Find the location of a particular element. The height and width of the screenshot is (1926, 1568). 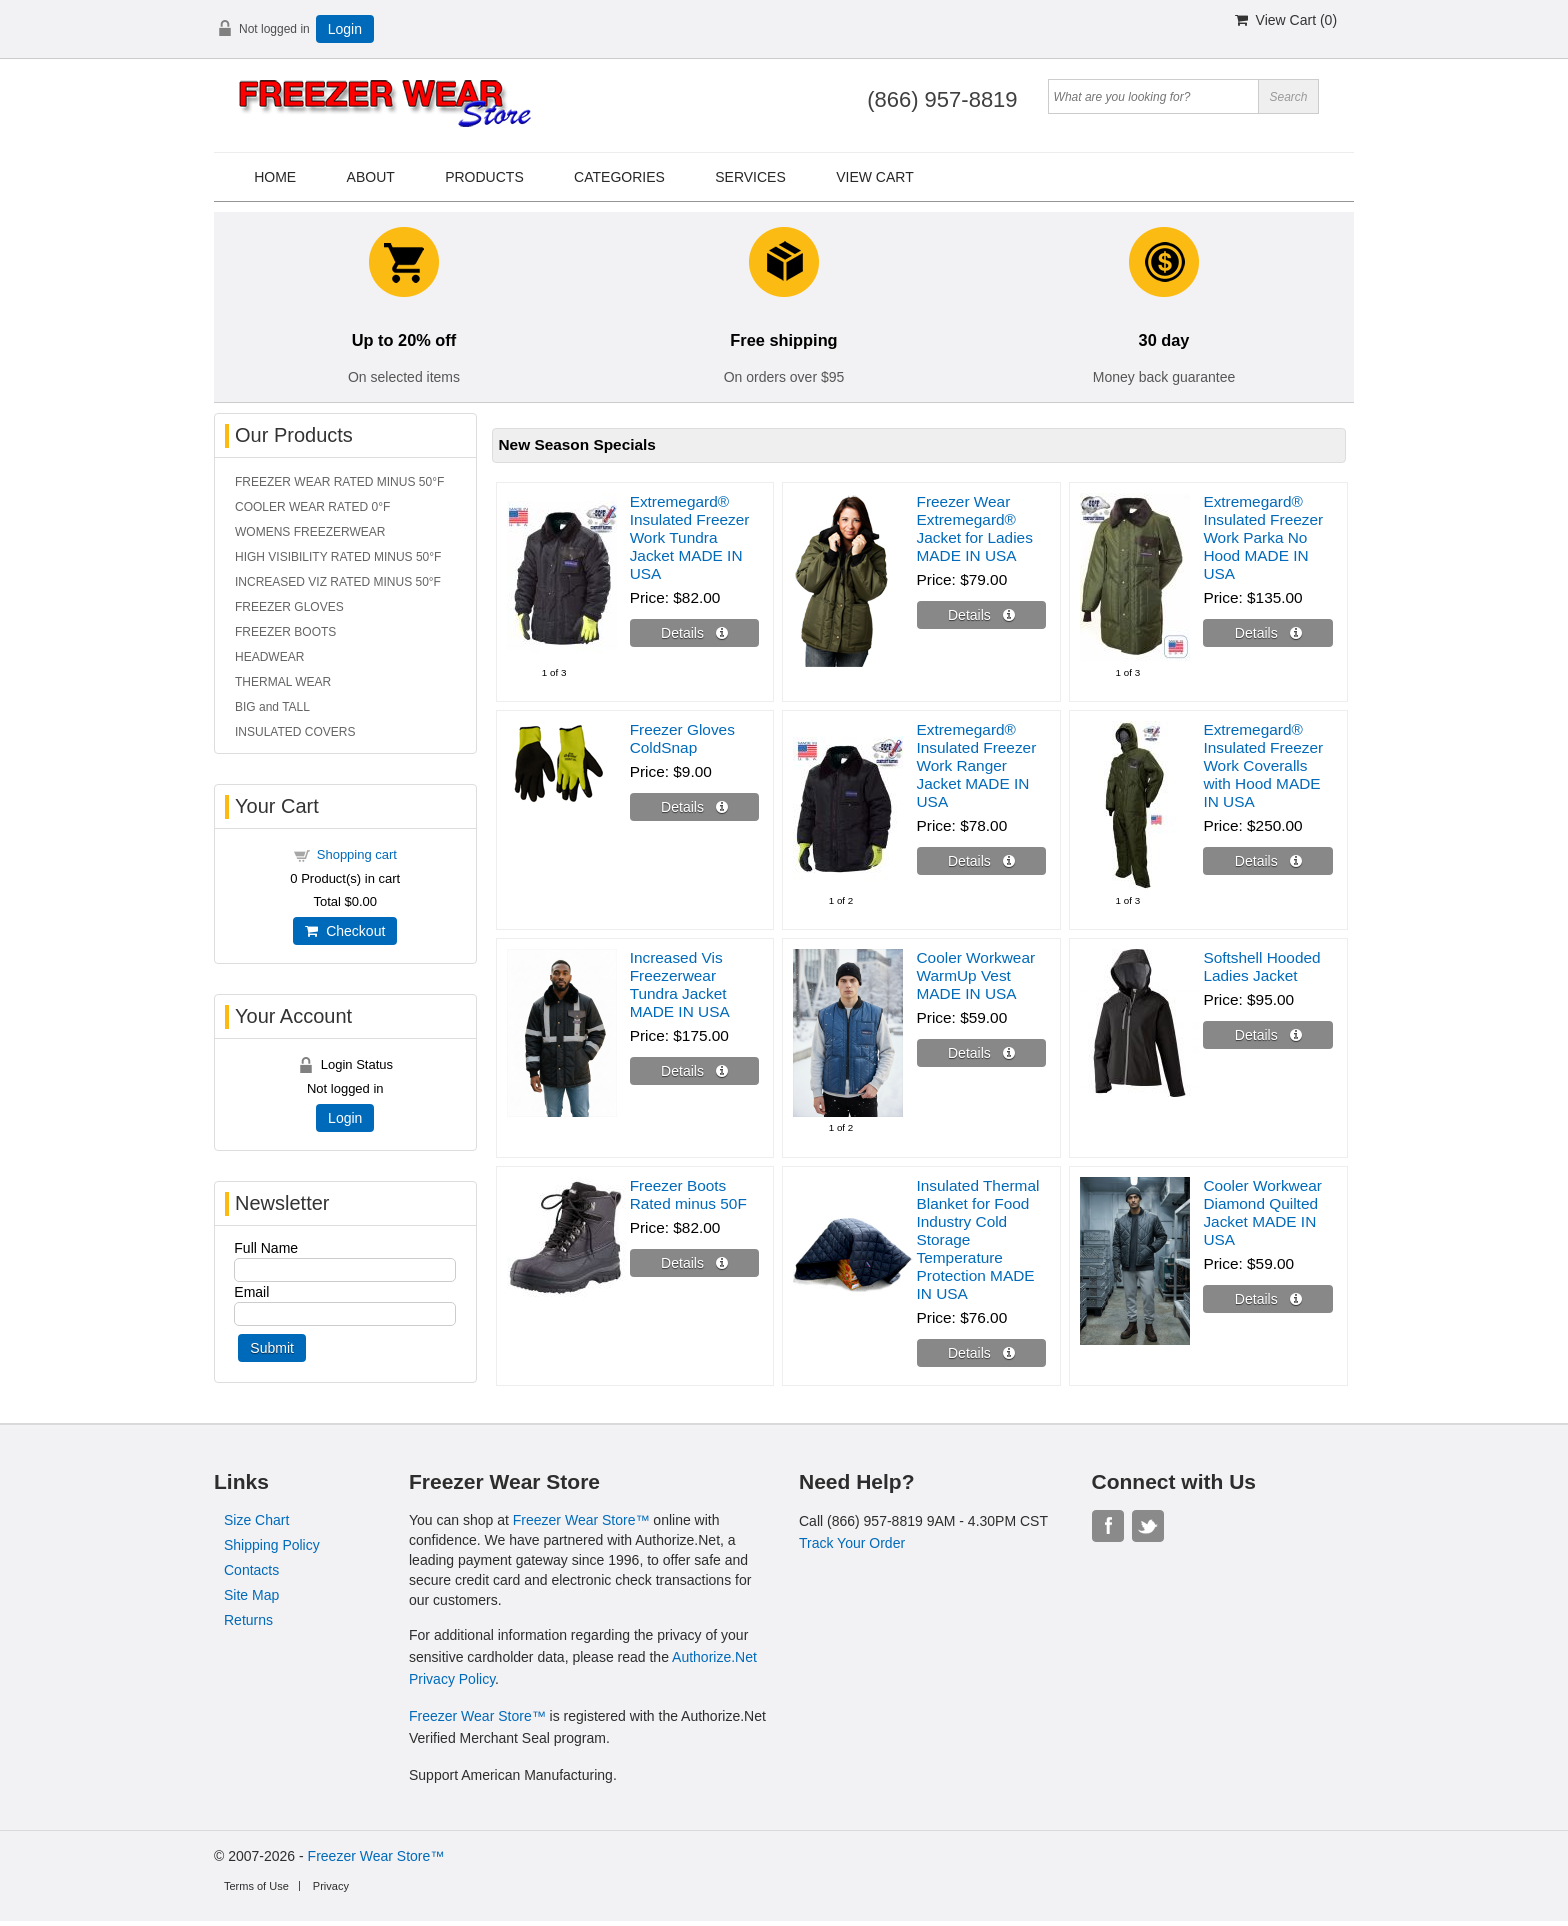

Shopping cart is located at coordinates (357, 854).